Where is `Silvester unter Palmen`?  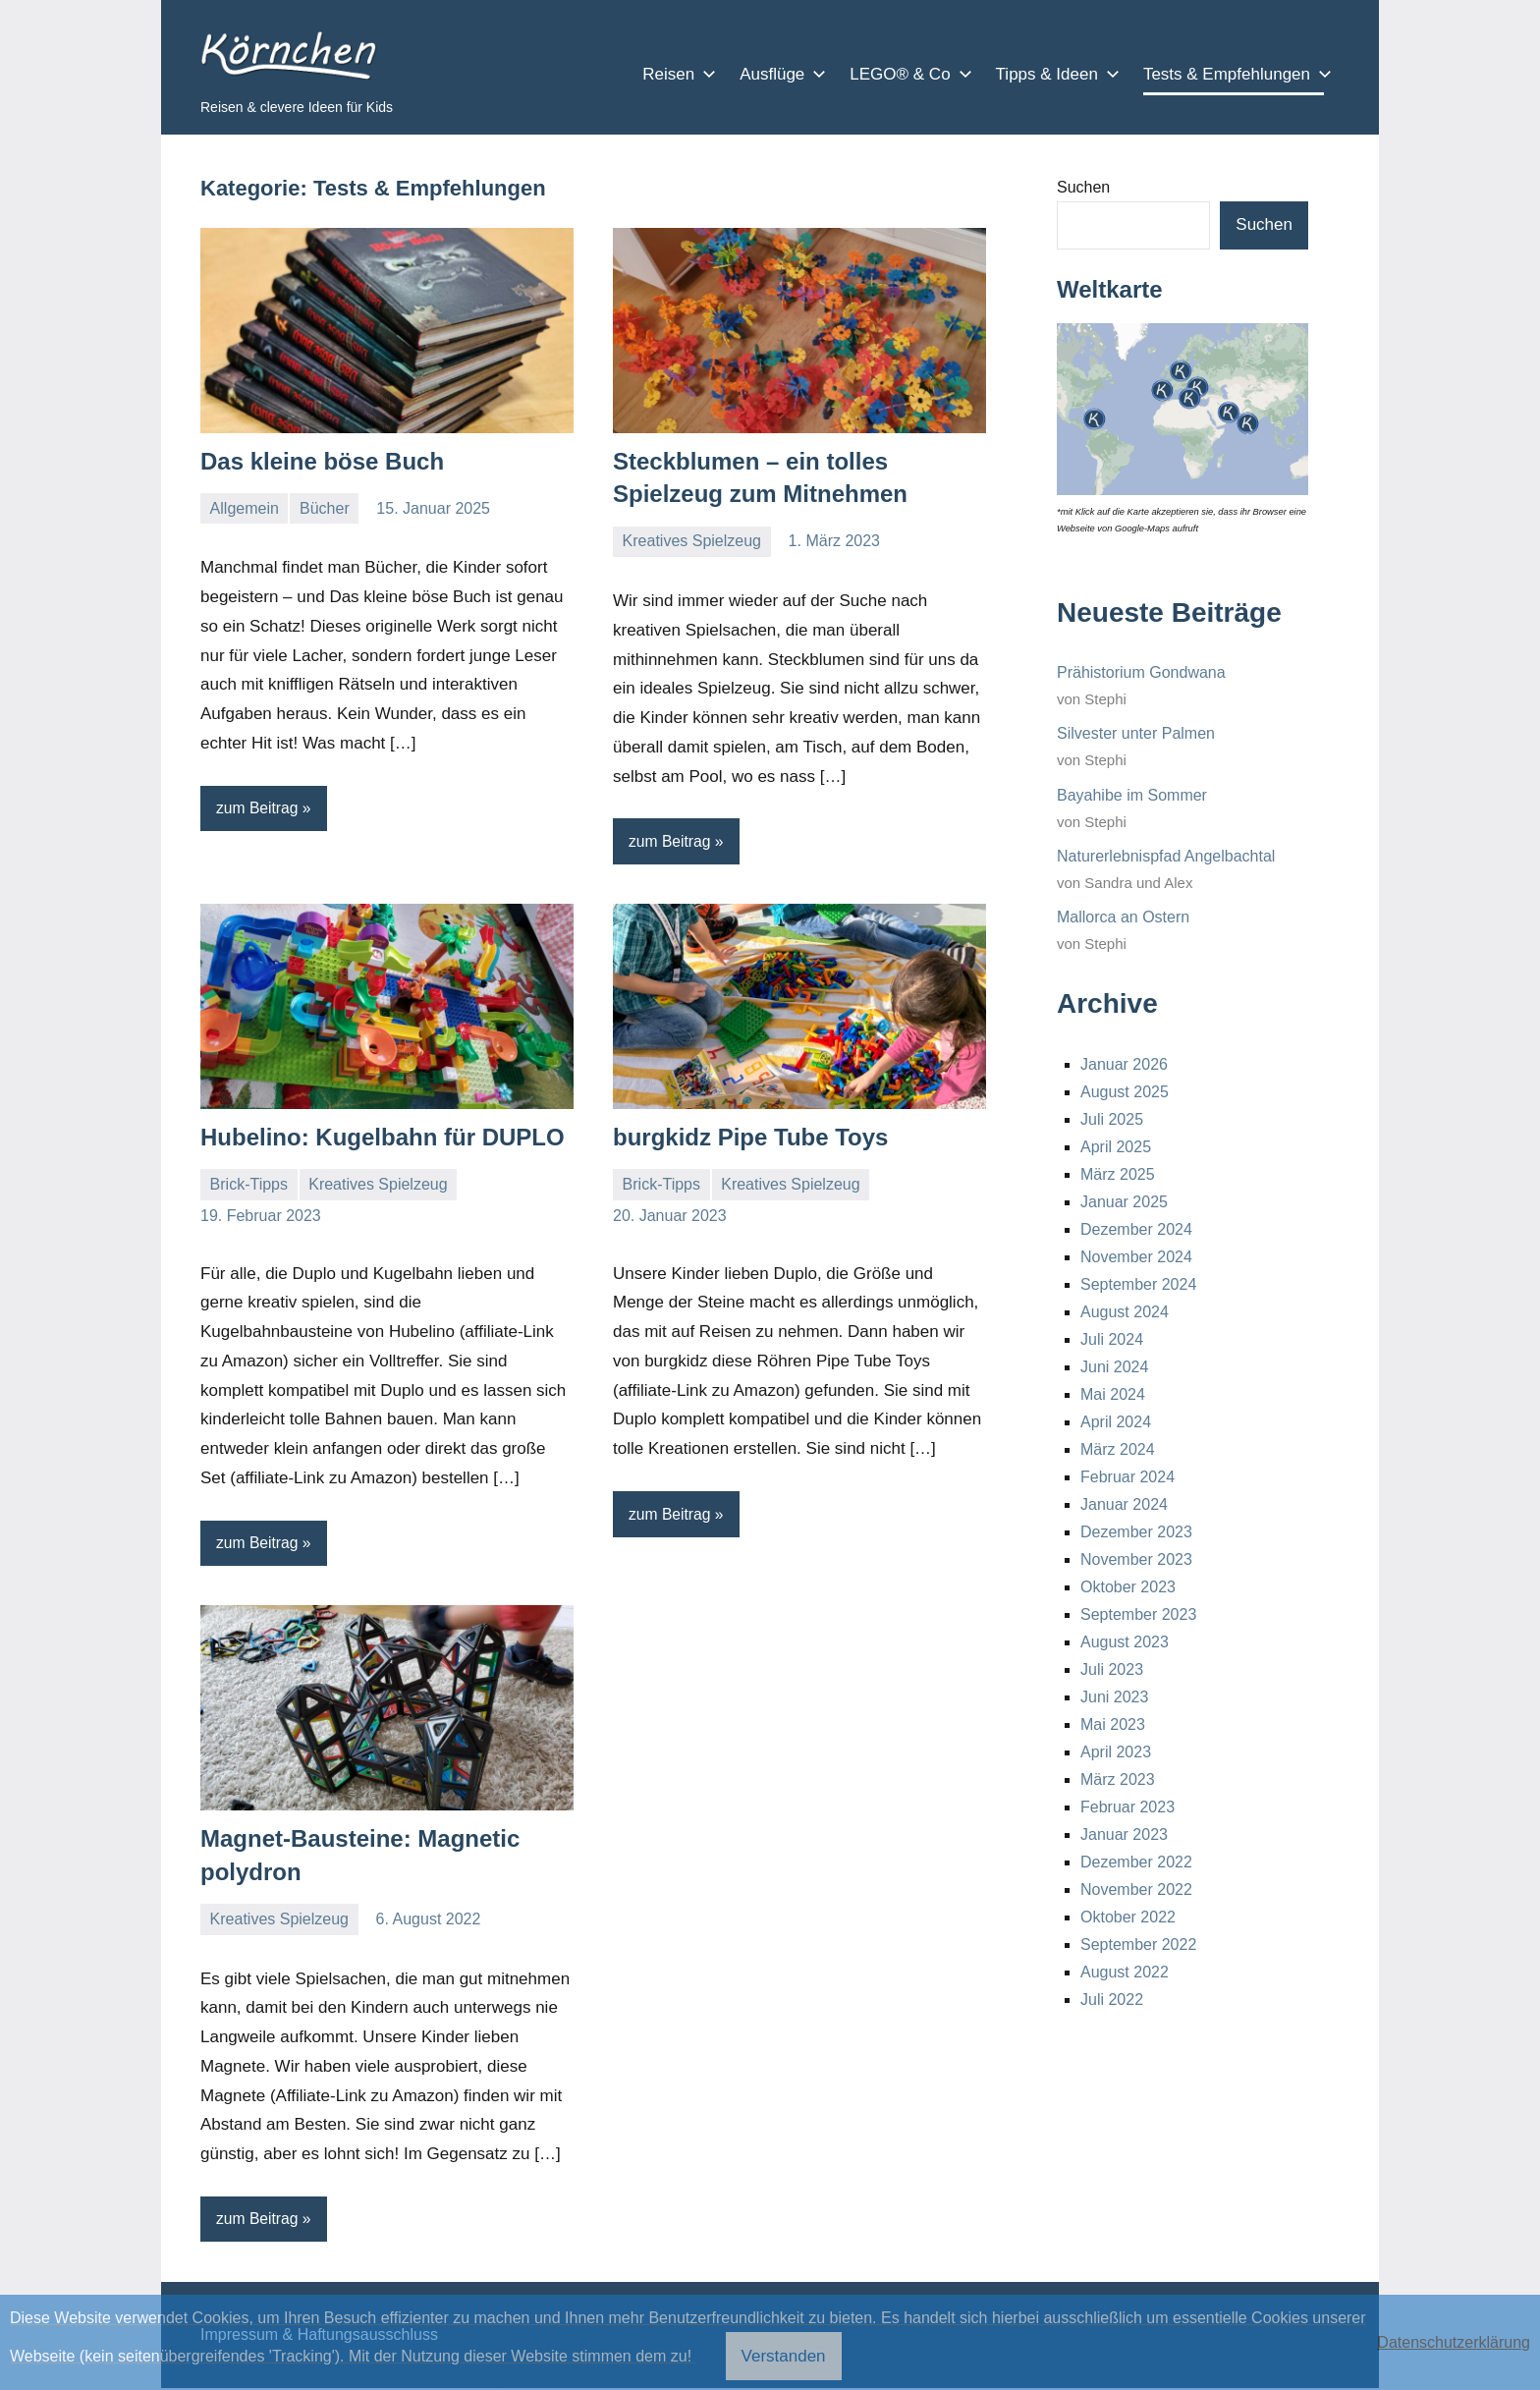
Silvester unter Palmen is located at coordinates (1136, 733).